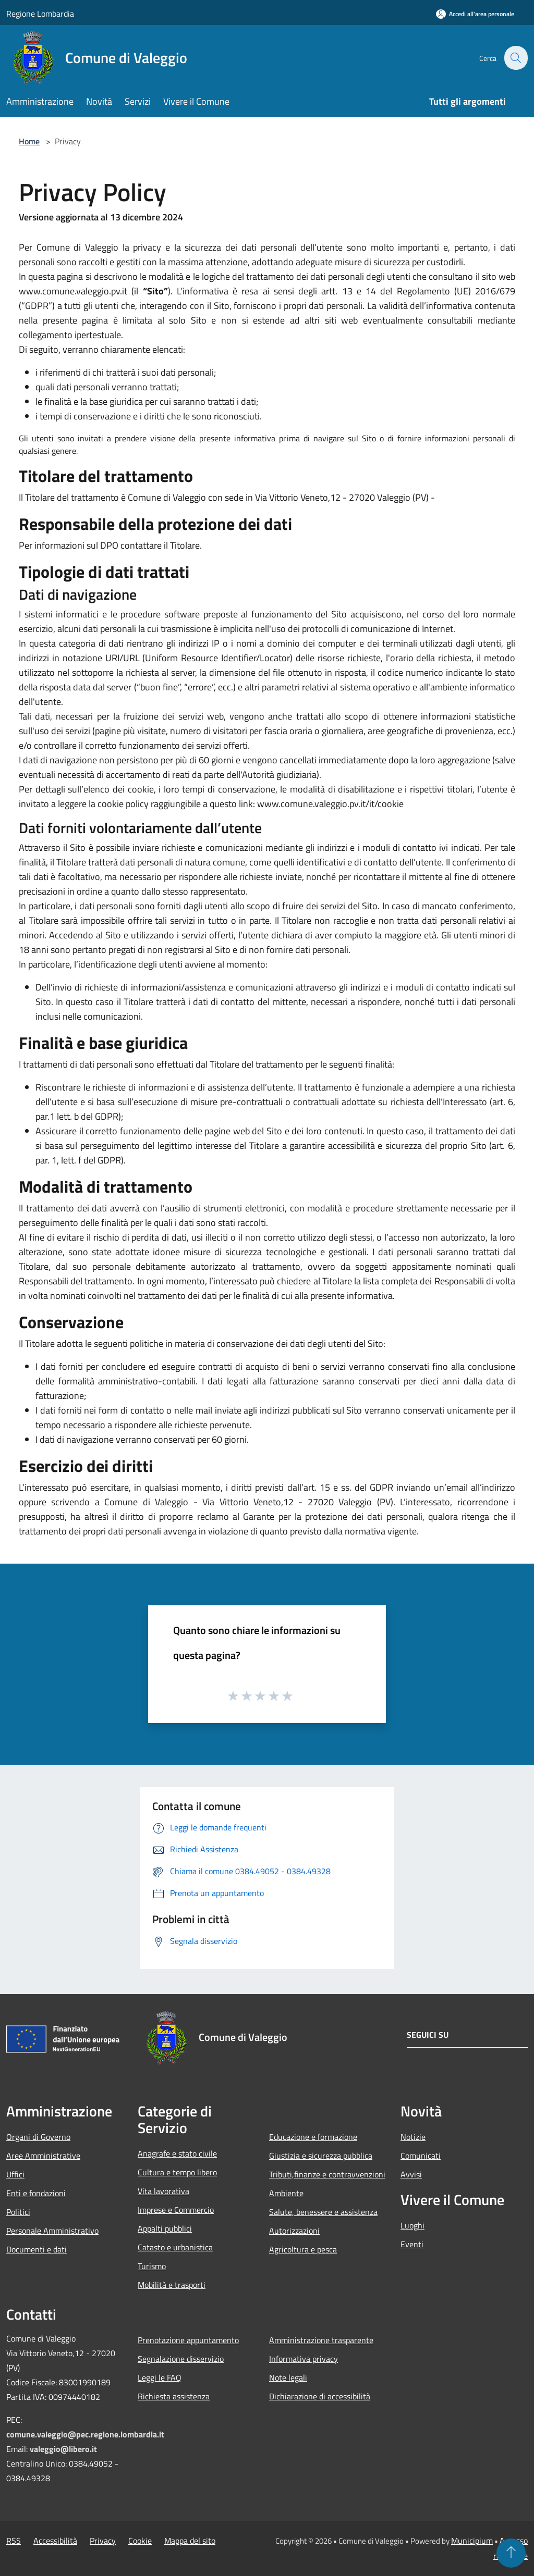 The image size is (534, 2576). Describe the element at coordinates (411, 2174) in the screenshot. I see `Avvisi` at that location.